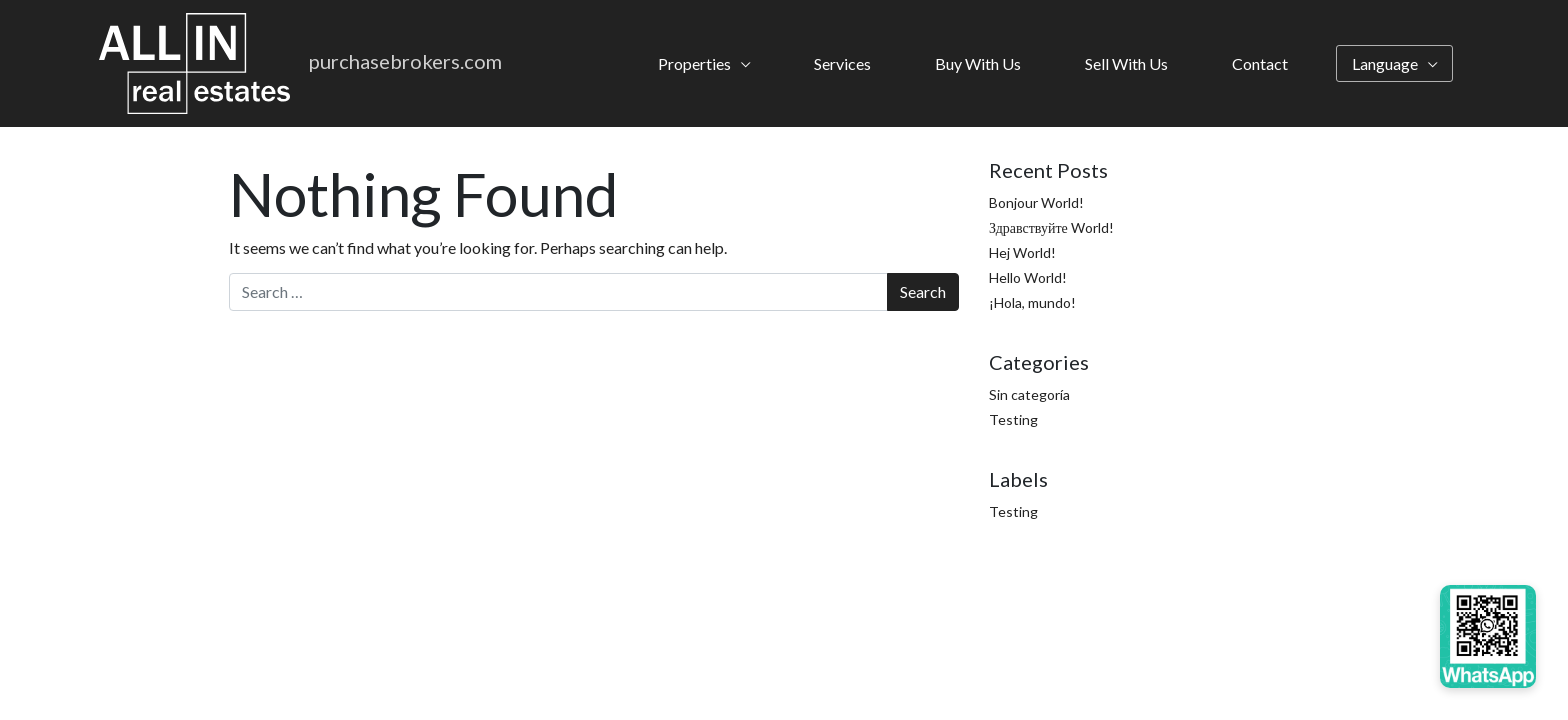 The image size is (1568, 720). What do you see at coordinates (842, 63) in the screenshot?
I see `Services` at bounding box center [842, 63].